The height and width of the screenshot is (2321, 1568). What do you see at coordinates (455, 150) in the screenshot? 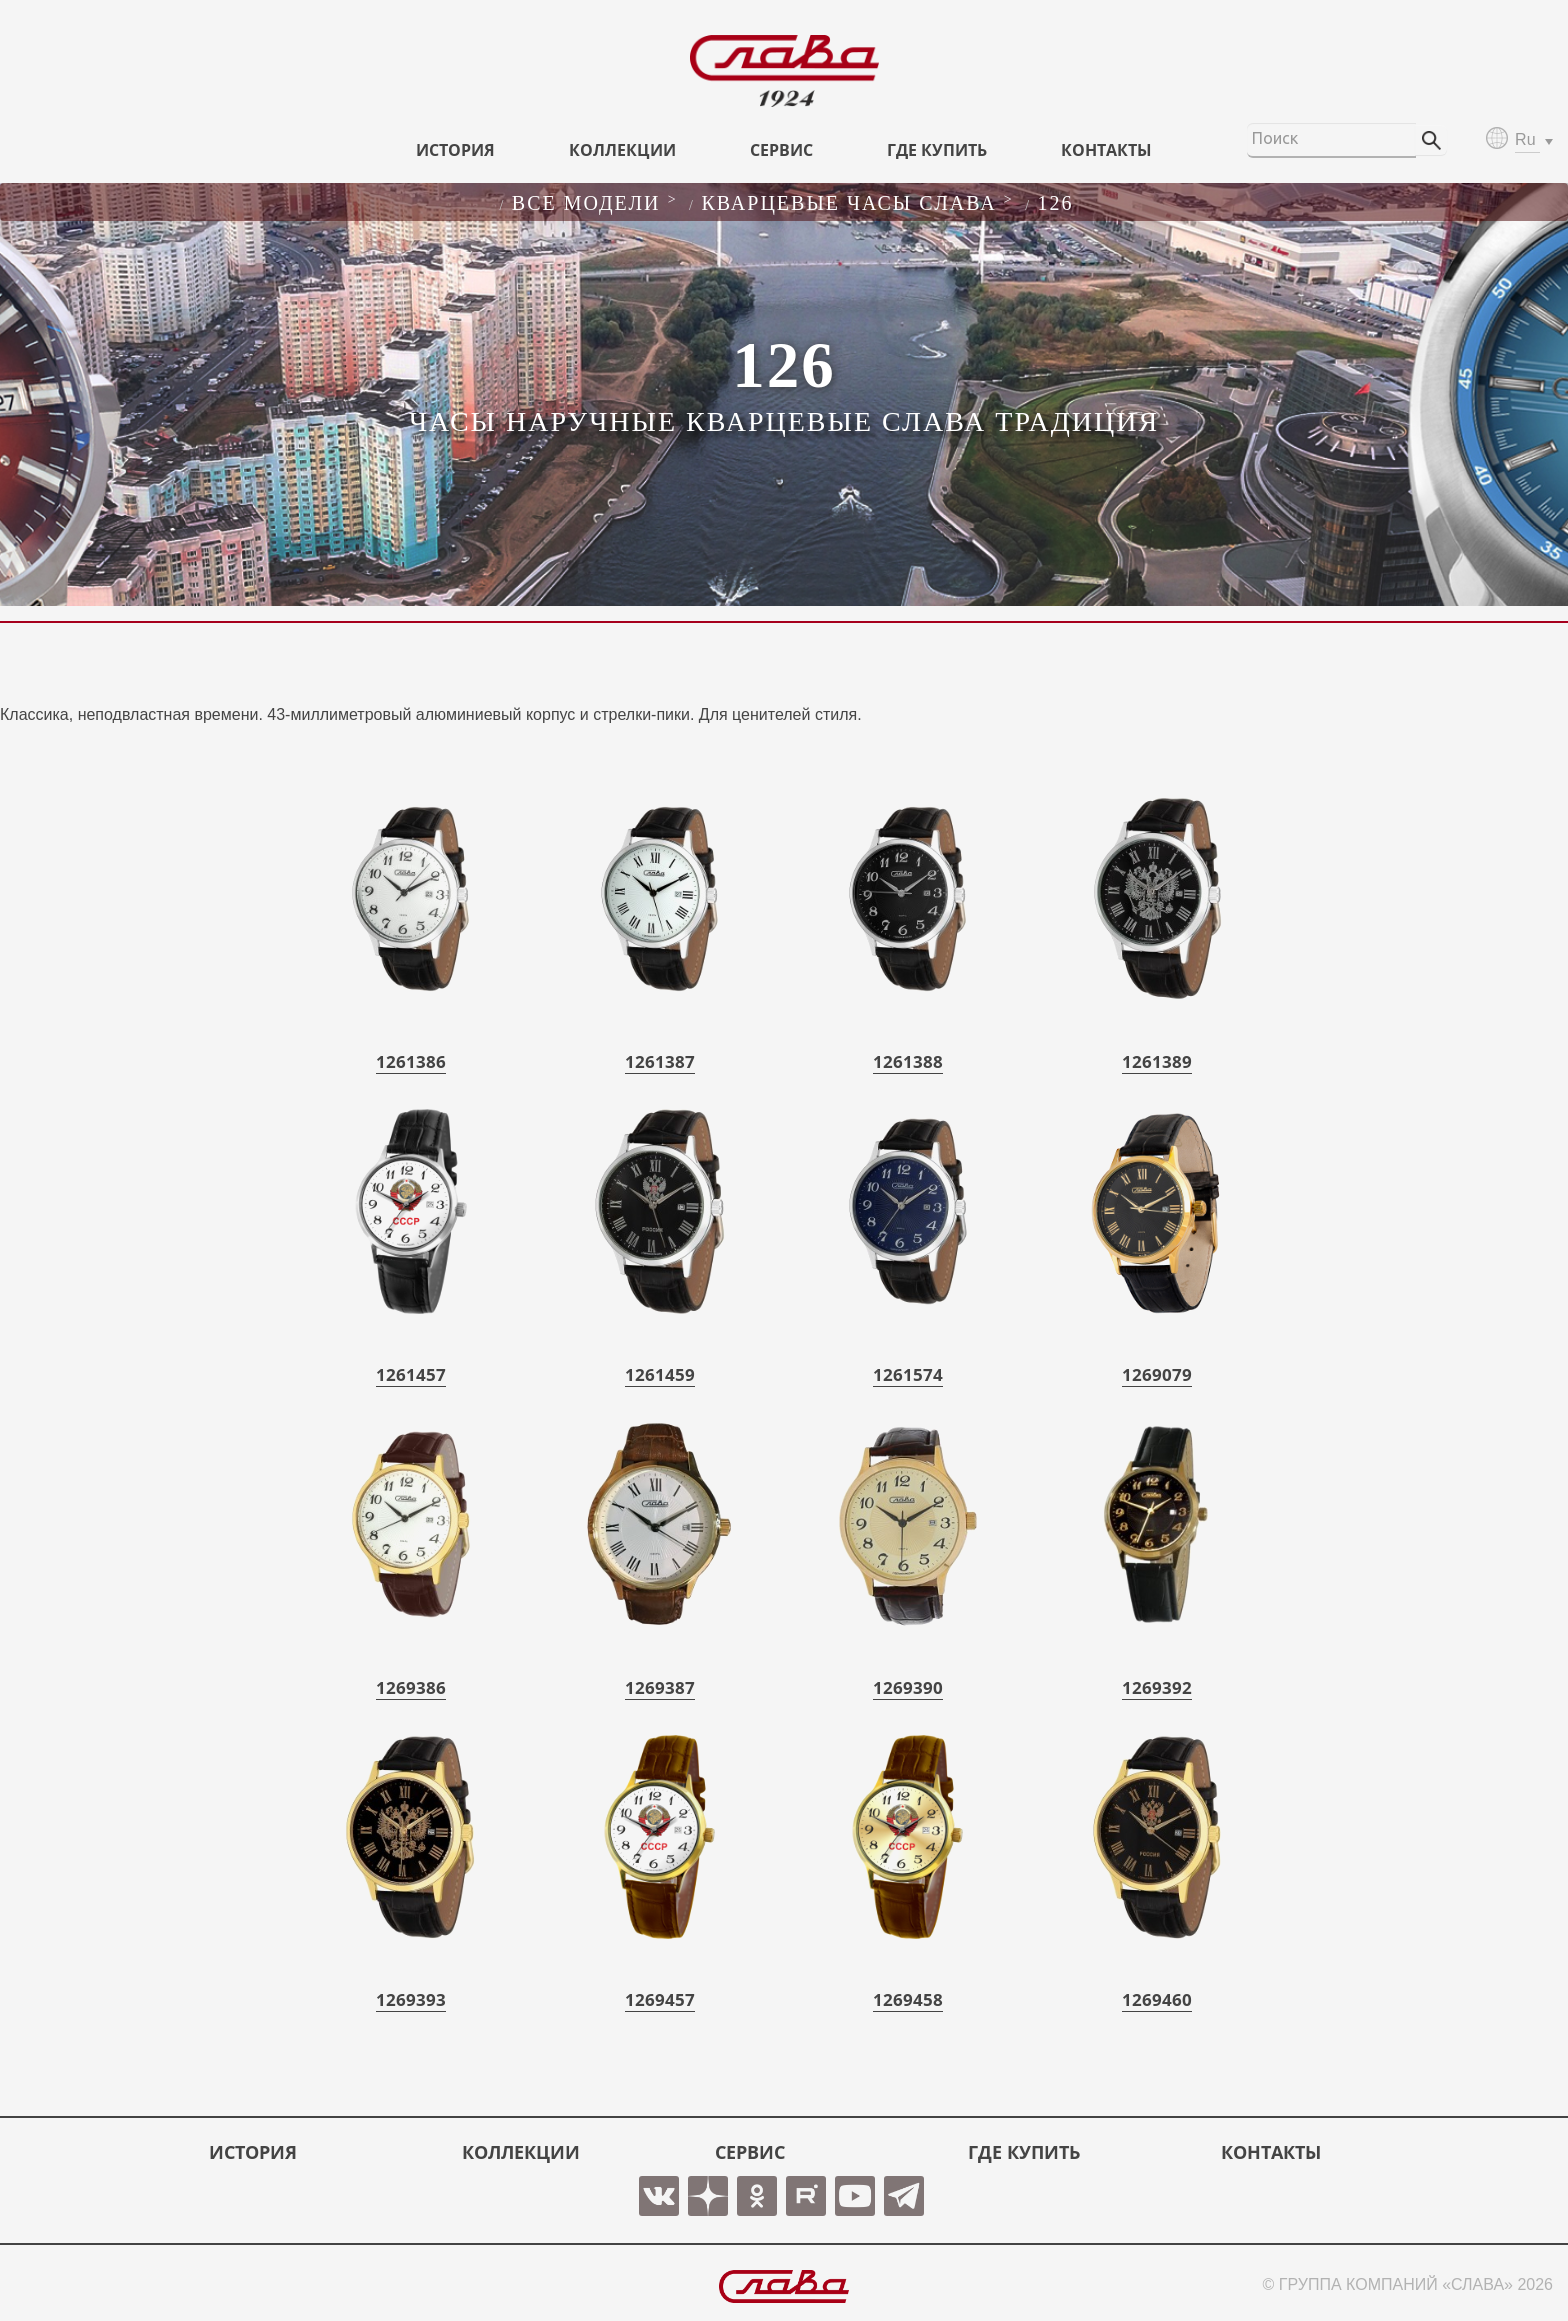
I see `История` at bounding box center [455, 150].